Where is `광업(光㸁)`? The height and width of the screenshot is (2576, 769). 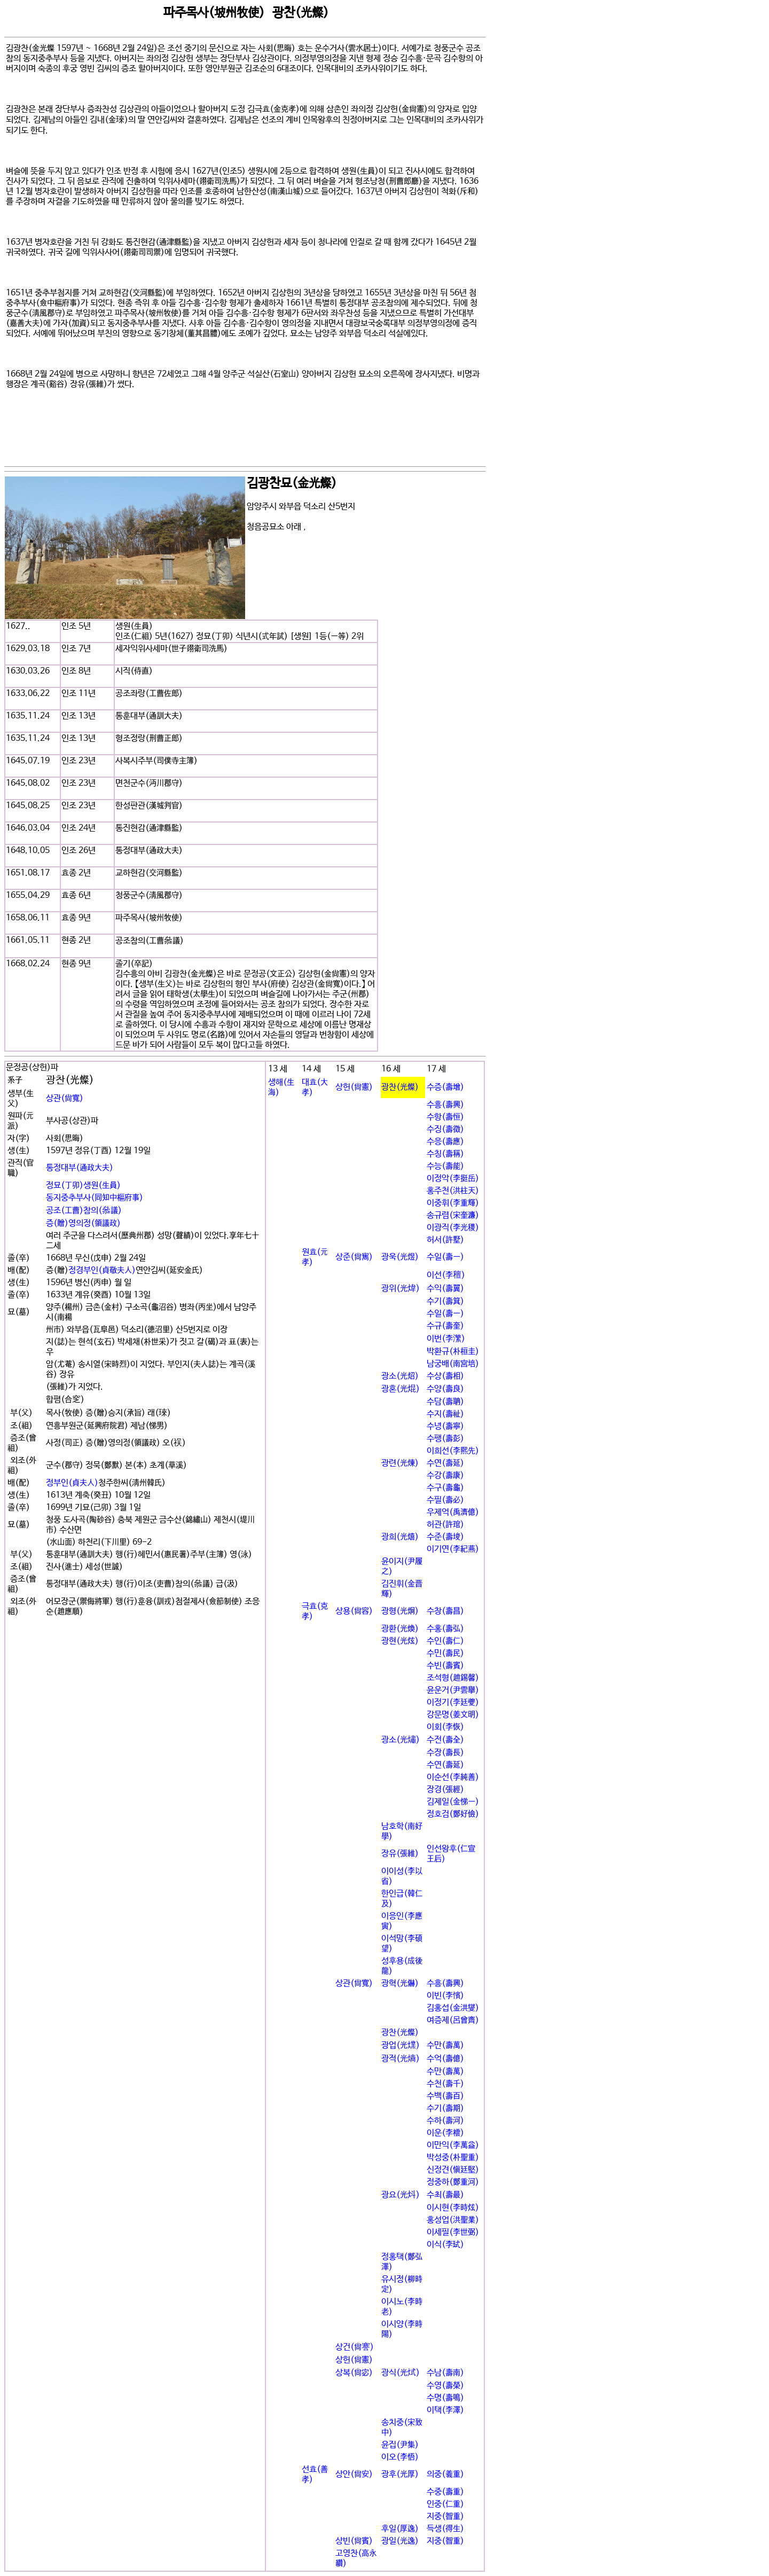
광업(光㸁) is located at coordinates (400, 2045).